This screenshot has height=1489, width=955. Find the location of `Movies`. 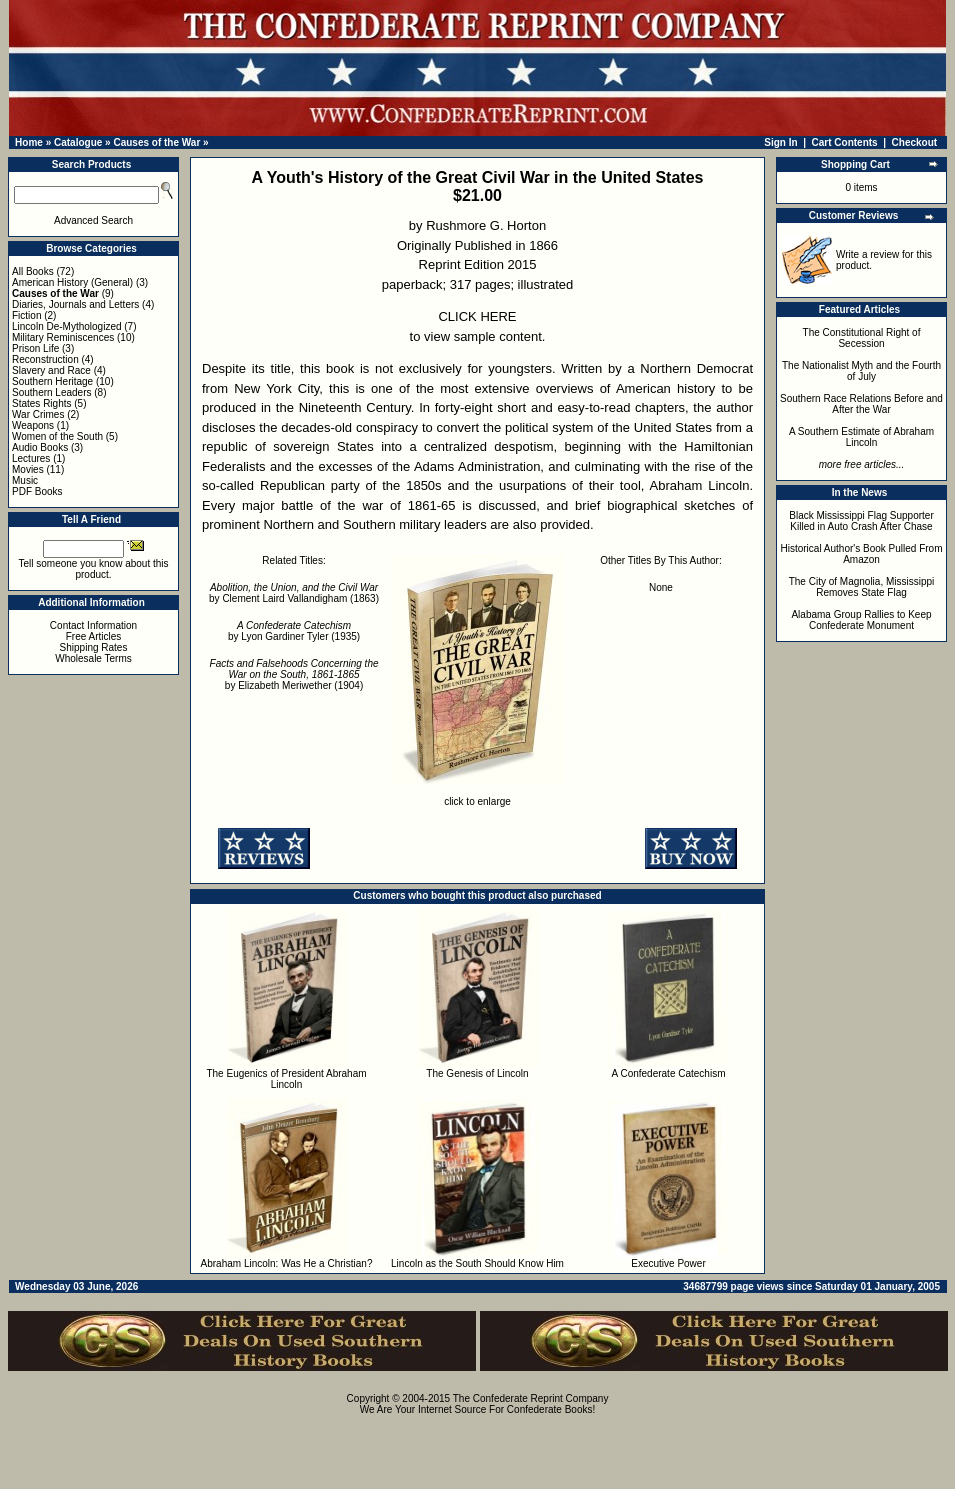

Movies is located at coordinates (28, 469).